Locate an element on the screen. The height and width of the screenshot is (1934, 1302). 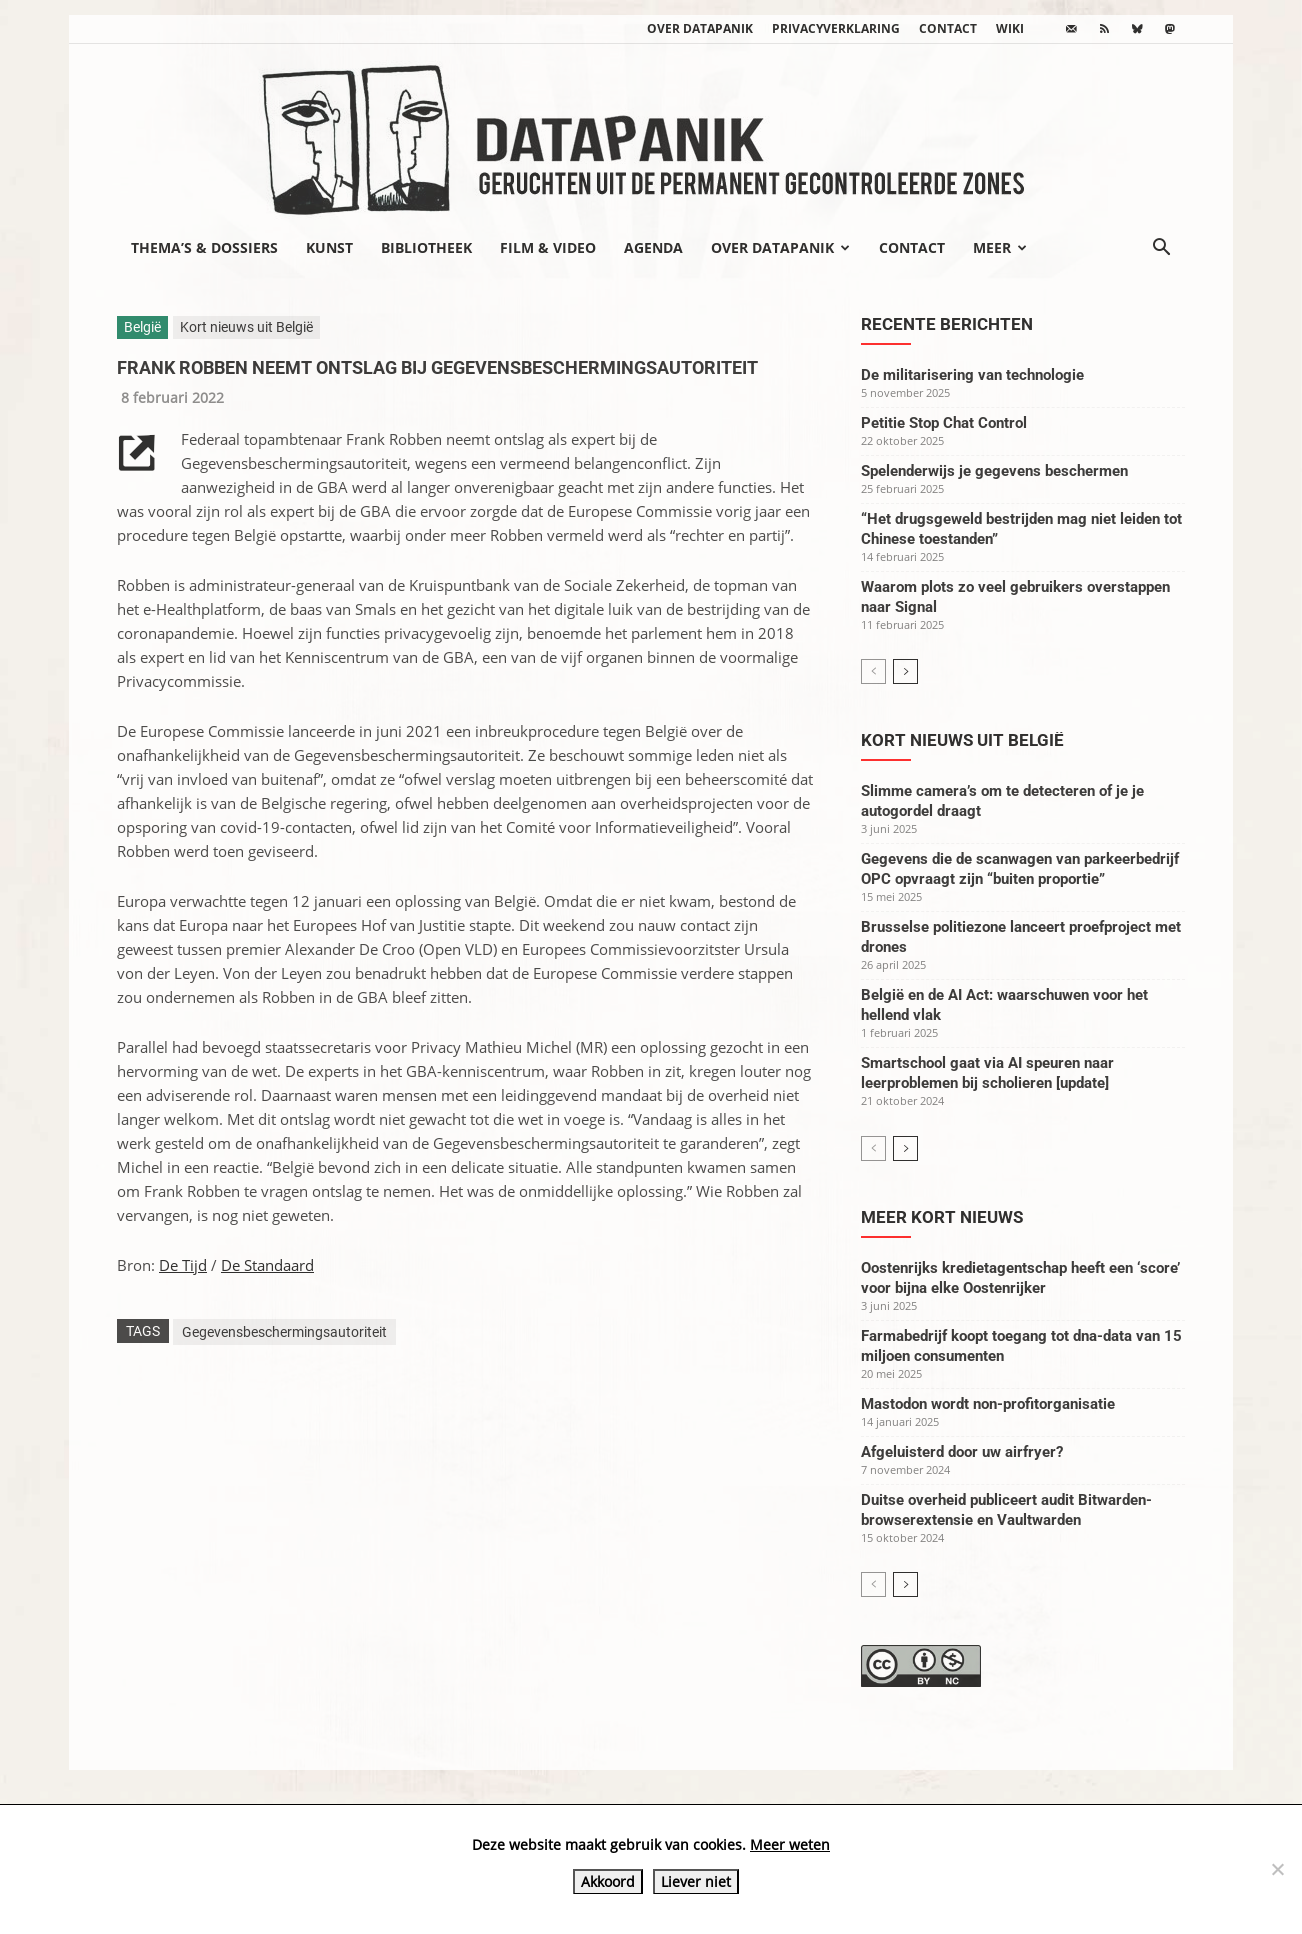
Over datapanik is located at coordinates (700, 28).